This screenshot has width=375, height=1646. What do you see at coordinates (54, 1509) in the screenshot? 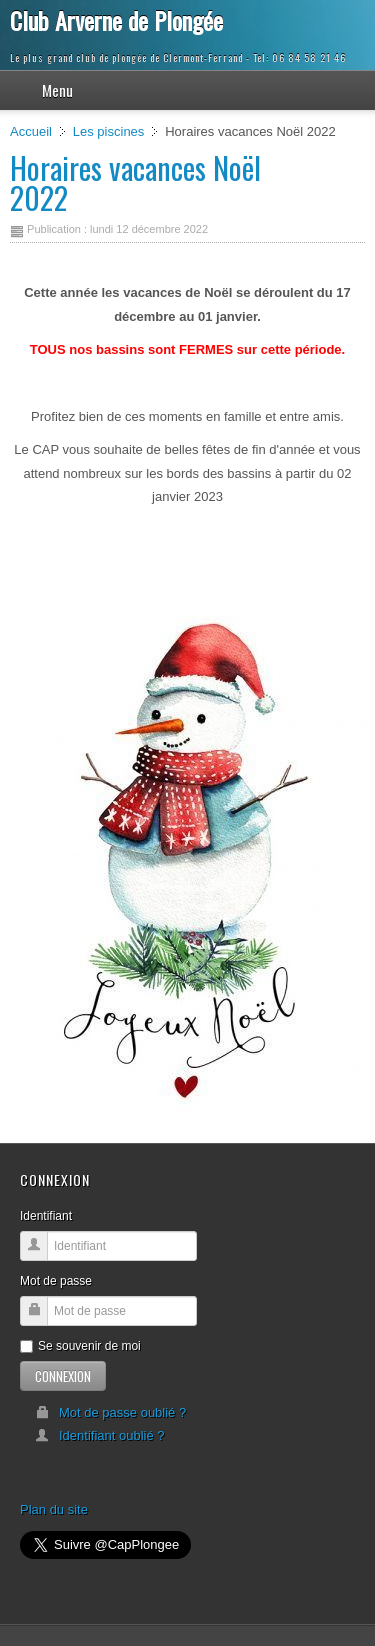
I see `Plan du site` at bounding box center [54, 1509].